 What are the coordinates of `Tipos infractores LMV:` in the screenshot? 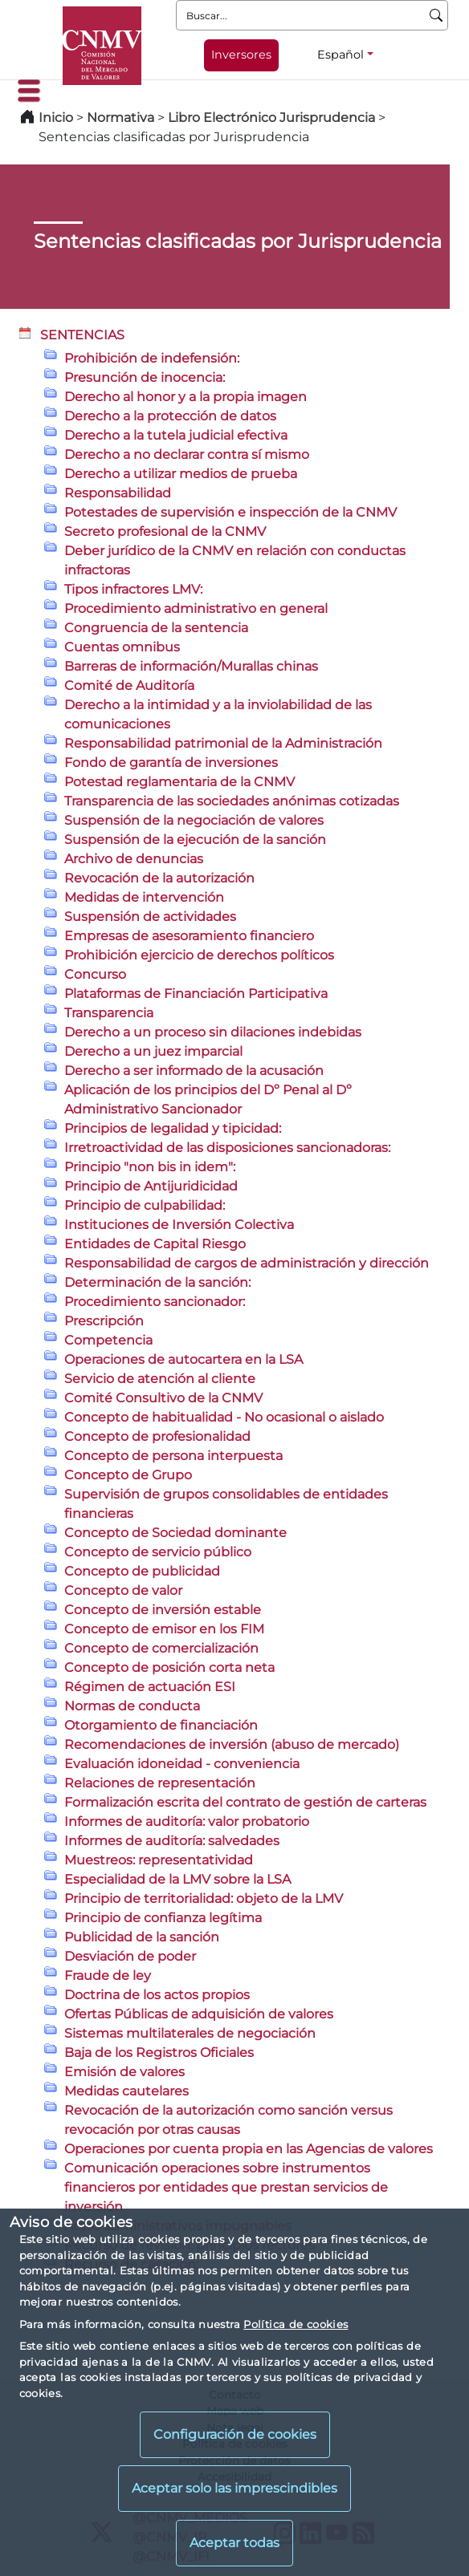 It's located at (133, 589).